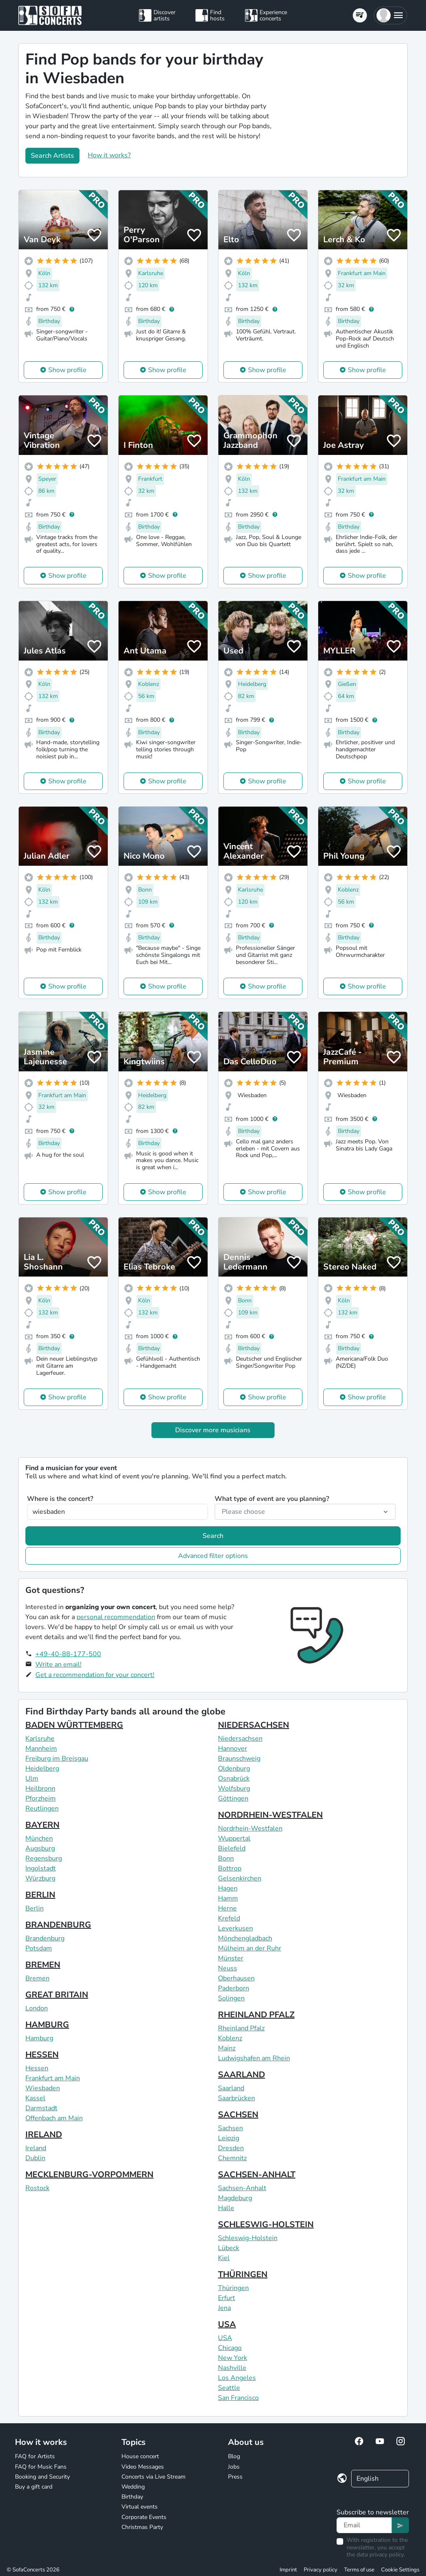 The image size is (426, 2576). Describe the element at coordinates (241, 2028) in the screenshot. I see `Rheinland Pfalz` at that location.